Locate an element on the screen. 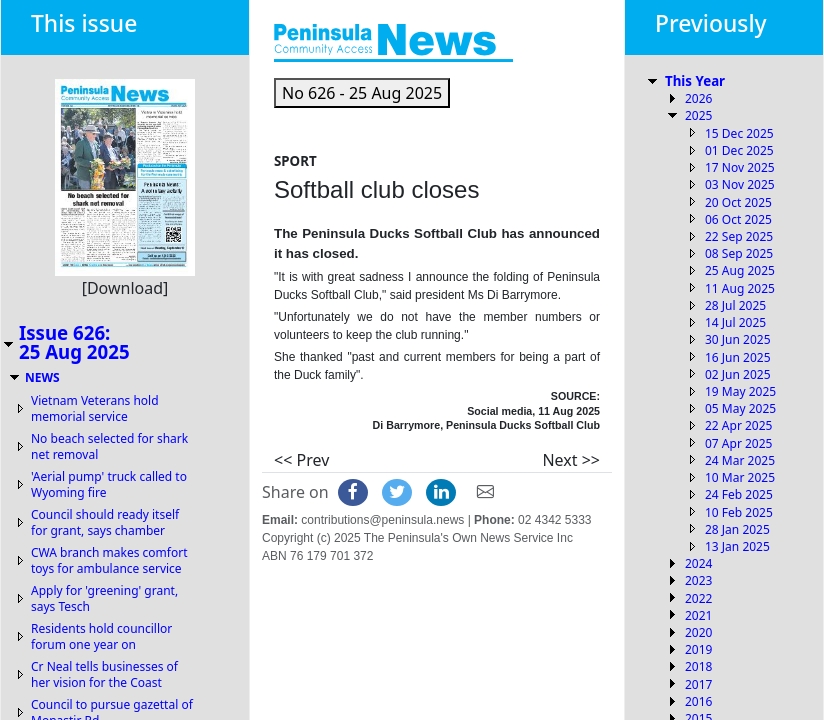  22 Sep 2025 is located at coordinates (739, 236).